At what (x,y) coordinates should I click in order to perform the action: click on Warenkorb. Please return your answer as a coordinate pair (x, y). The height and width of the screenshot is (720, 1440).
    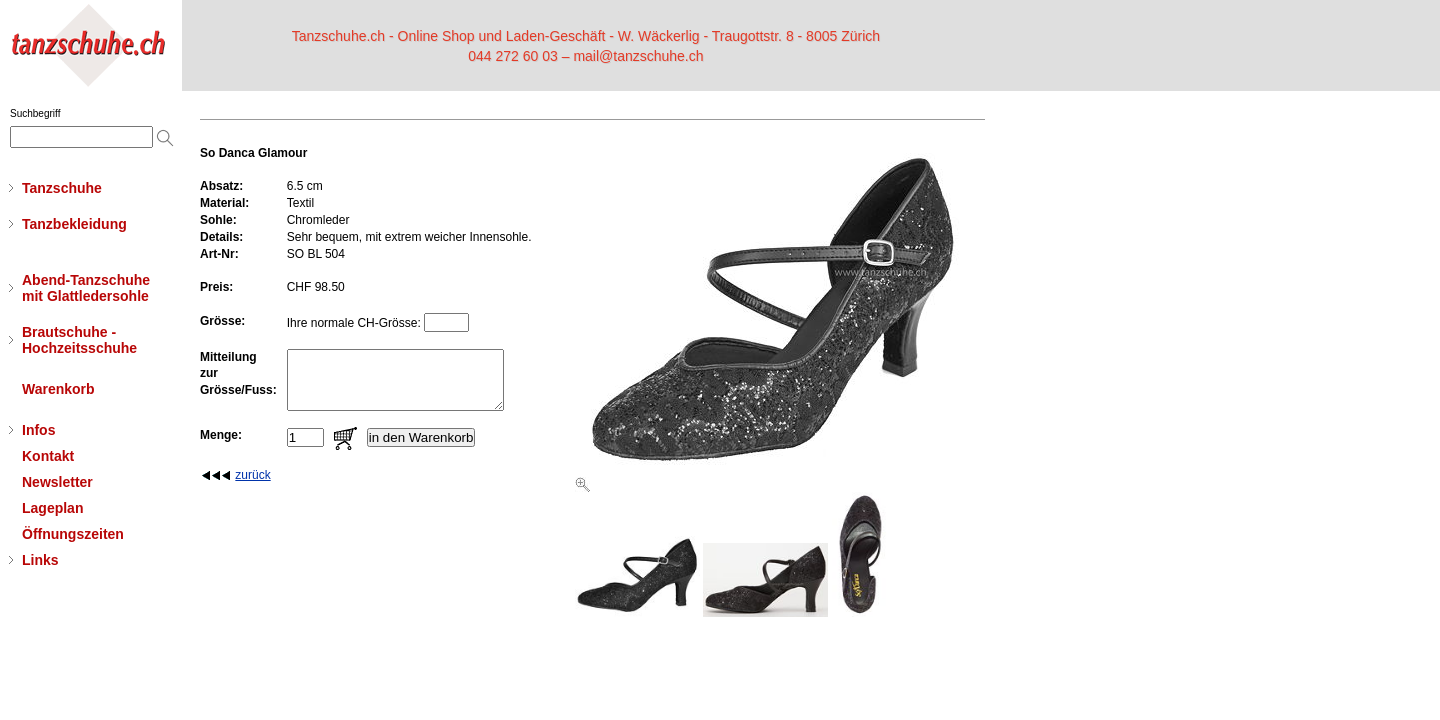
    Looking at the image, I should click on (58, 389).